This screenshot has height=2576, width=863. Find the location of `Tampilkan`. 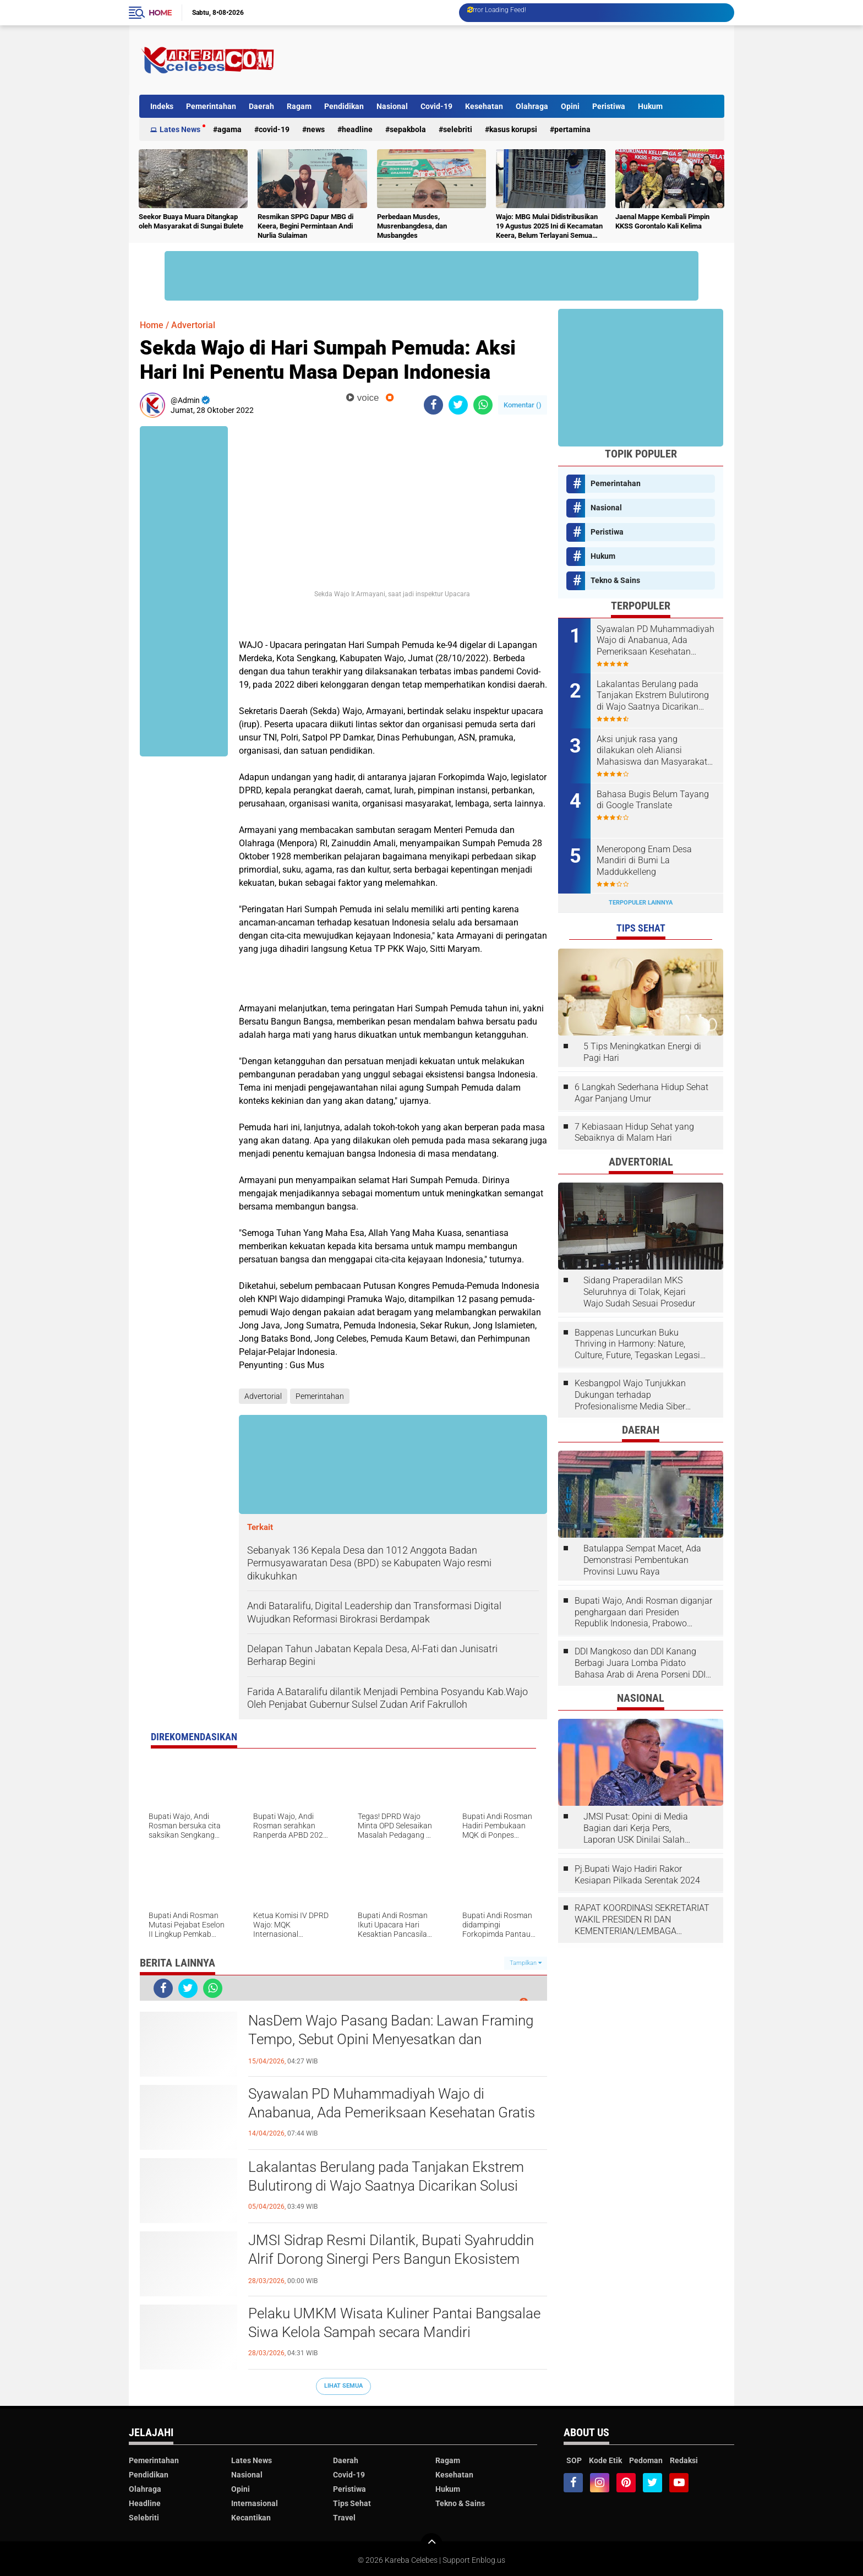

Tampilkan is located at coordinates (526, 1963).